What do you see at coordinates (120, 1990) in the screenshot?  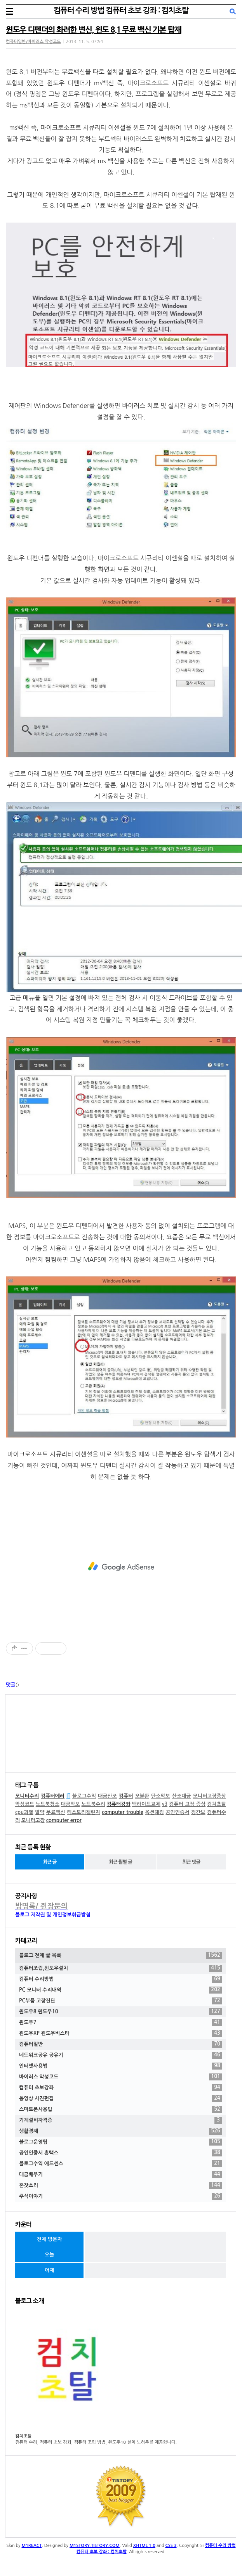 I see `PC 모니터 수리내역` at bounding box center [120, 1990].